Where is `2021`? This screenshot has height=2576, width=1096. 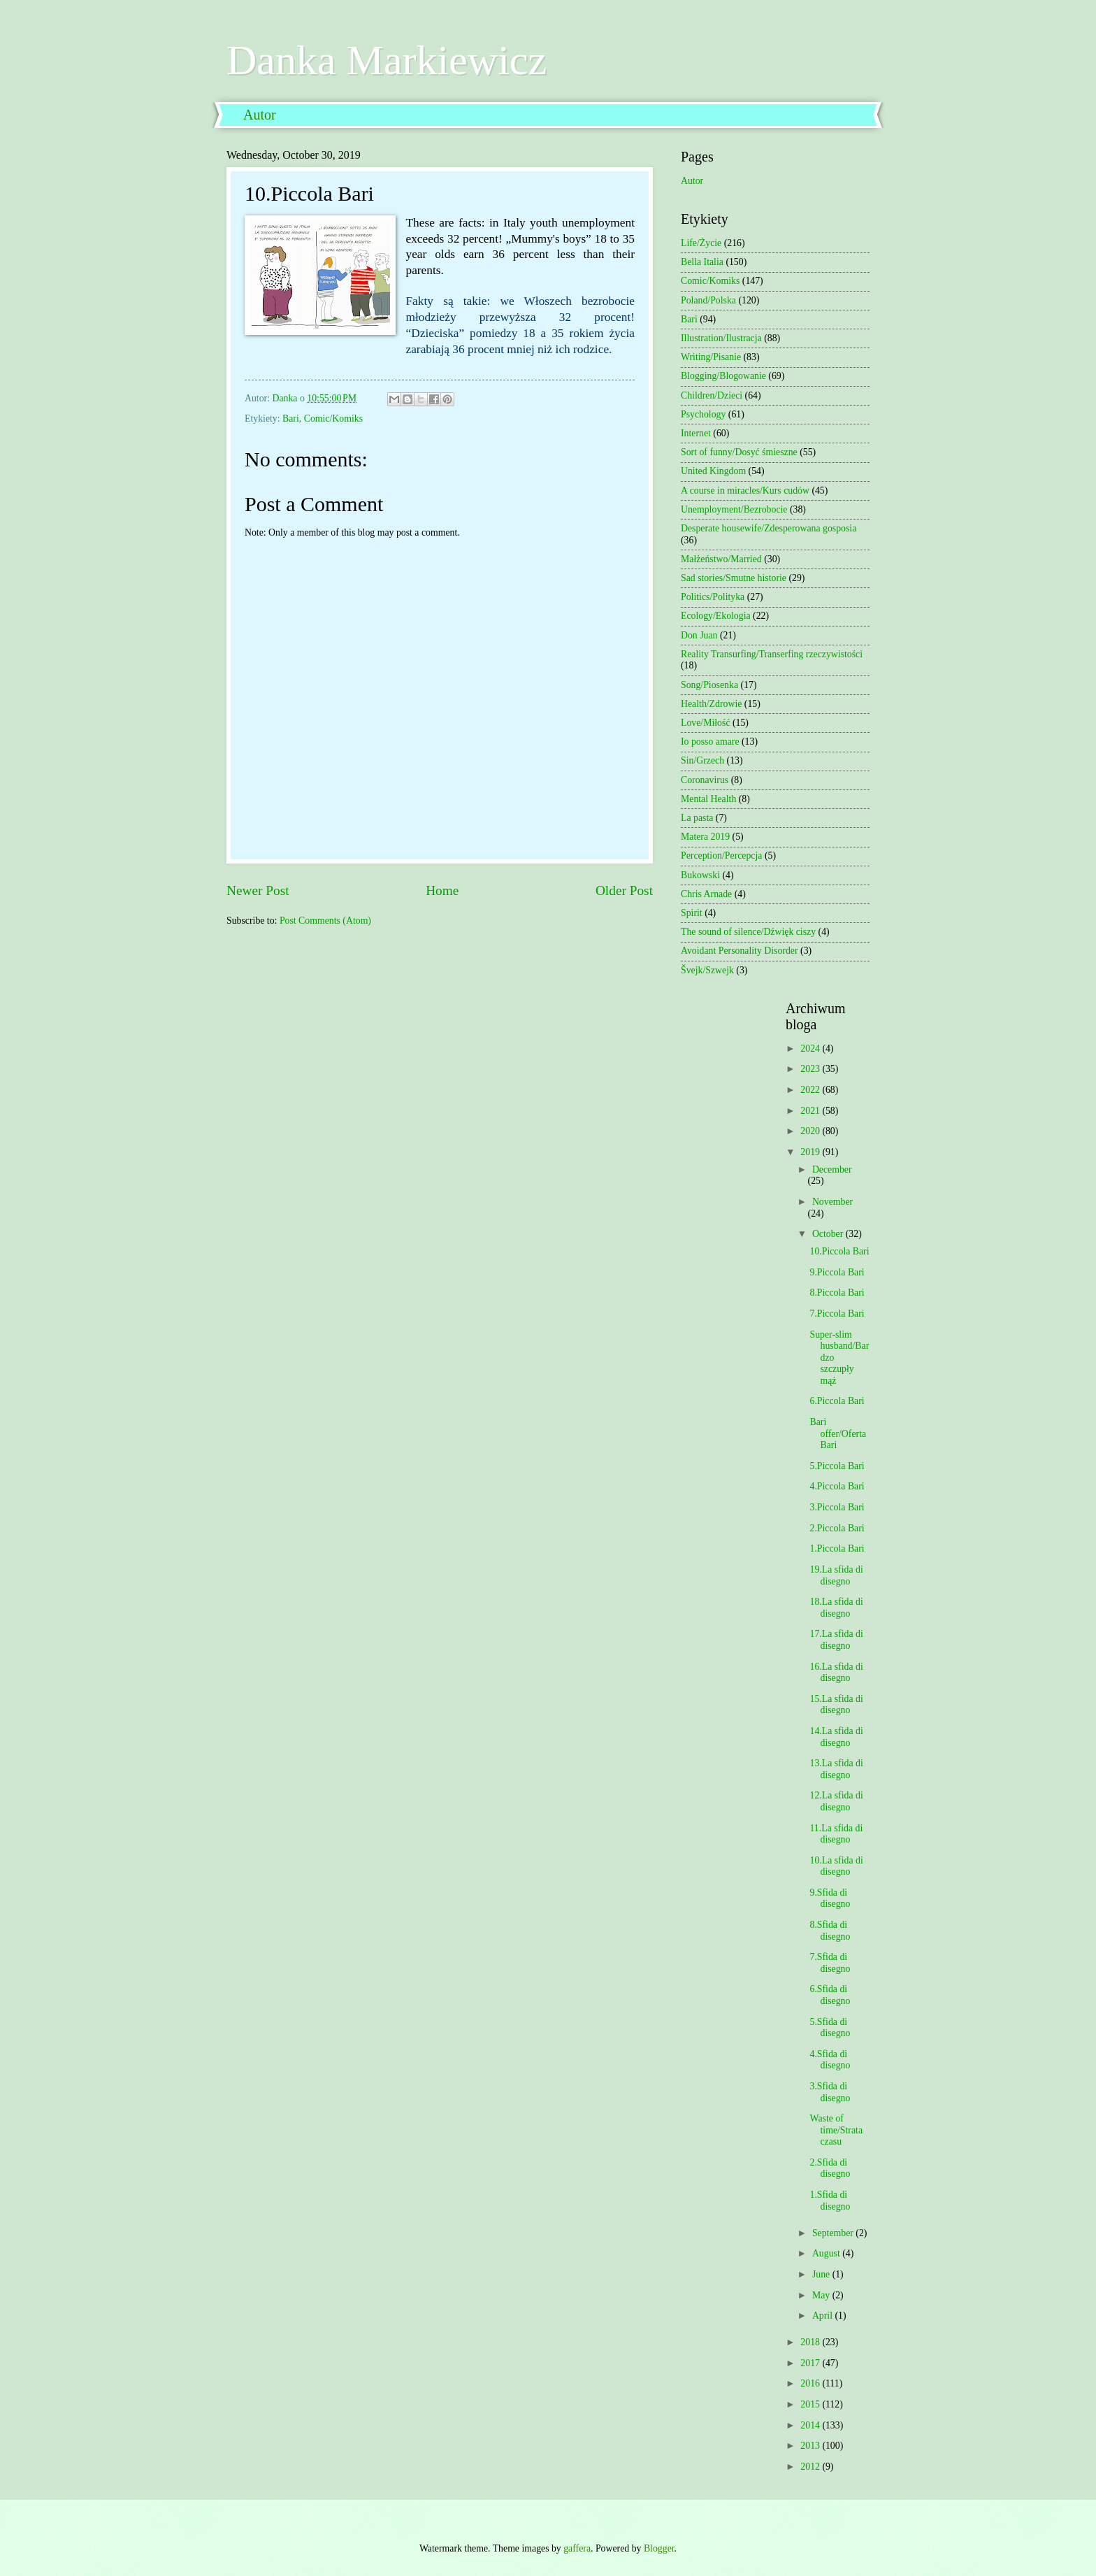
2021 is located at coordinates (811, 1110).